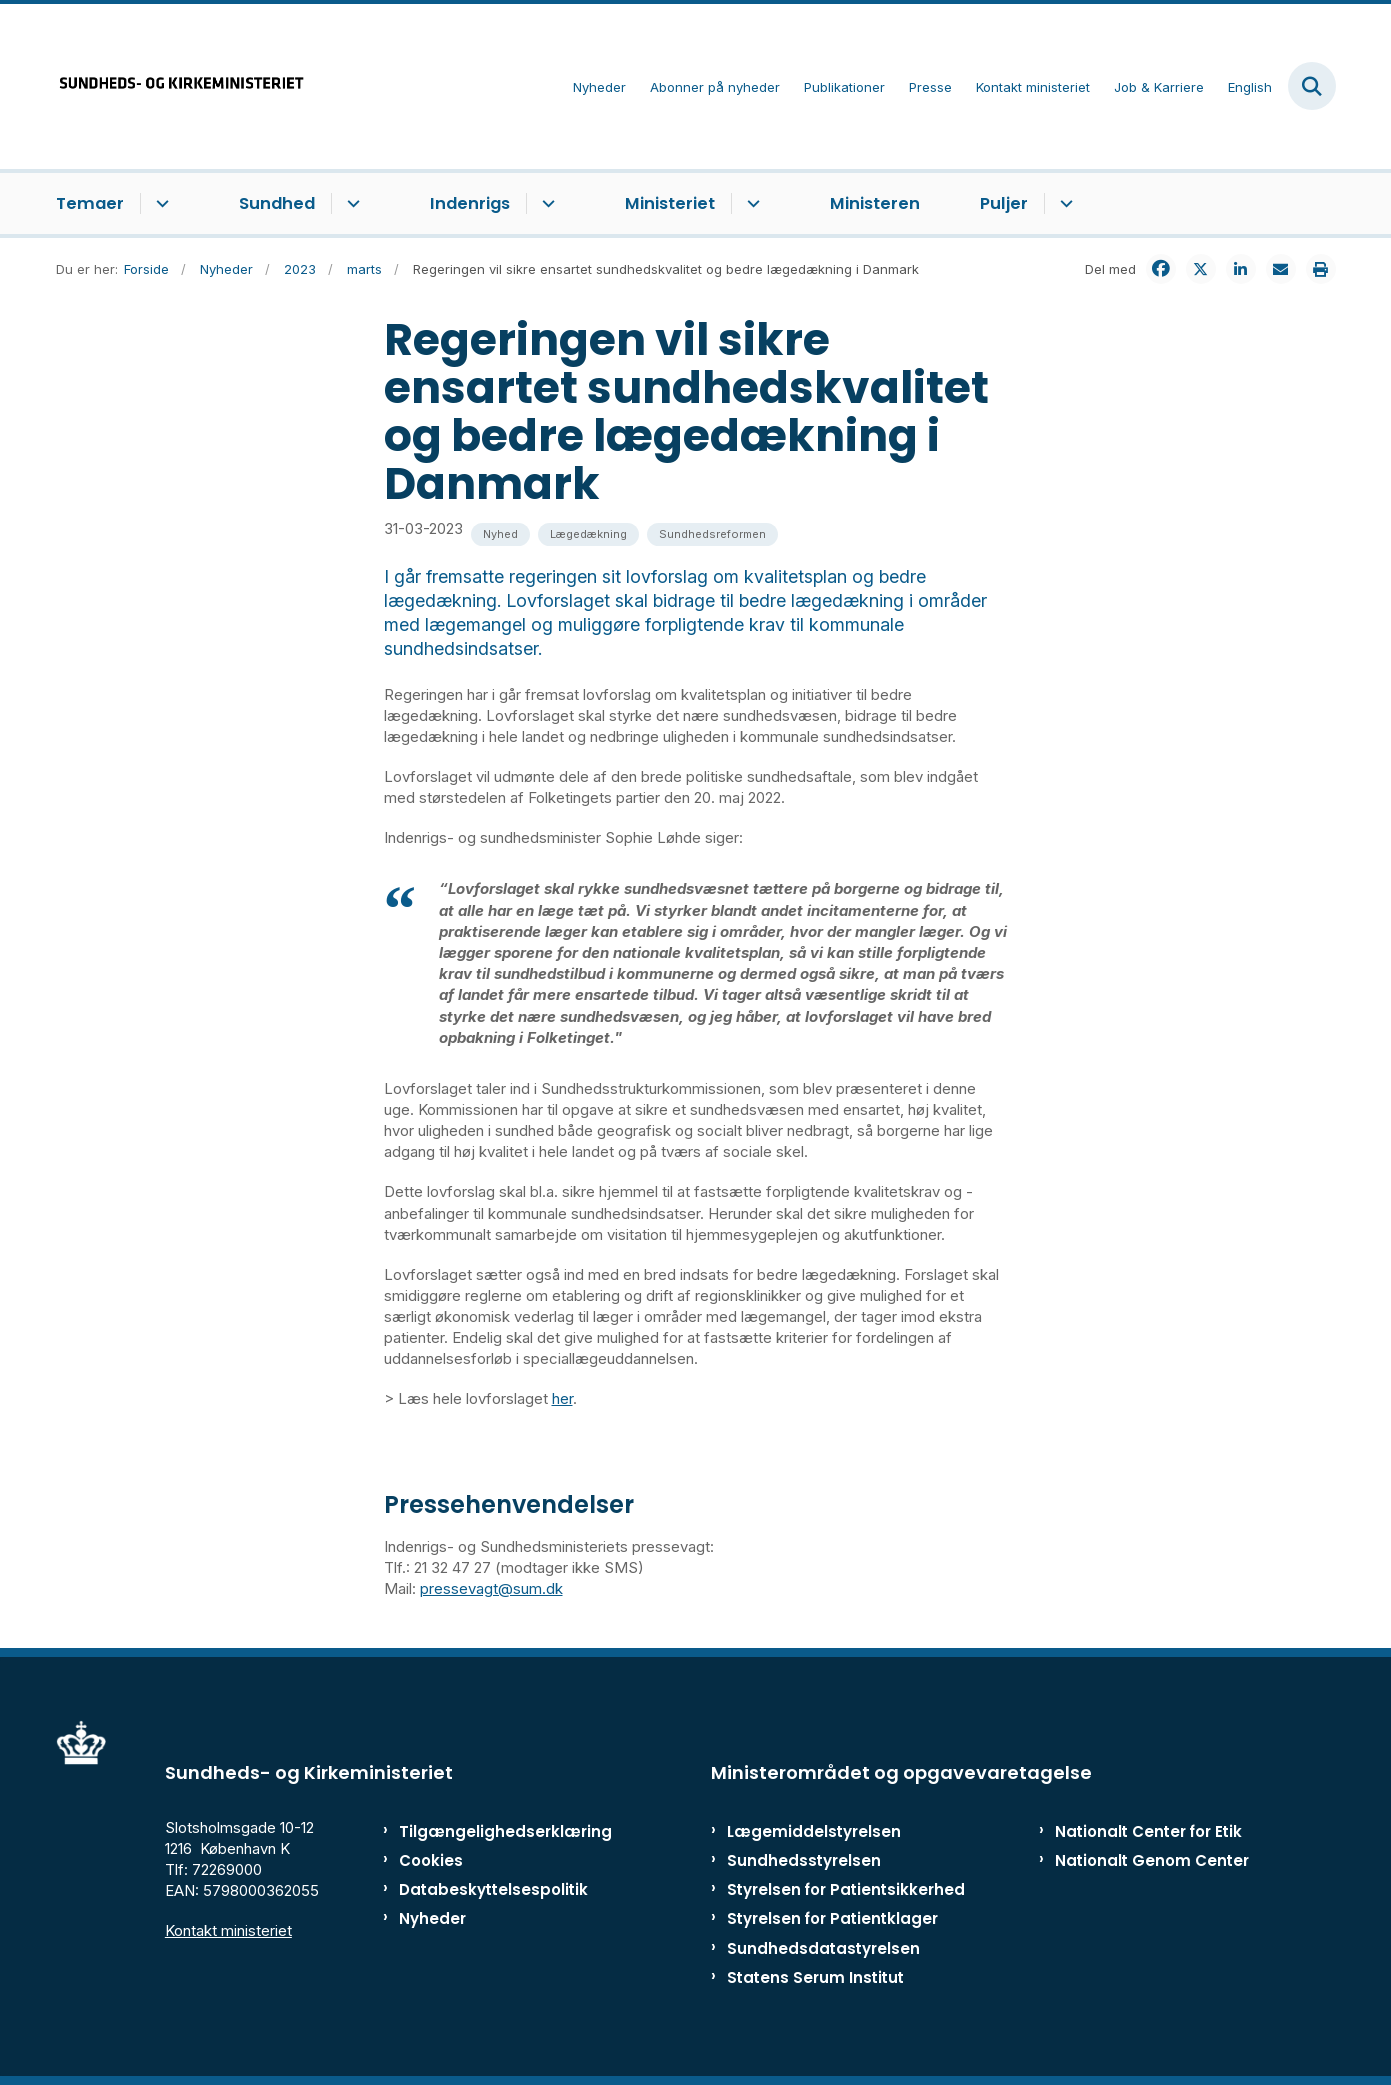 The width and height of the screenshot is (1391, 2085). Describe the element at coordinates (1004, 203) in the screenshot. I see `Puljer` at that location.